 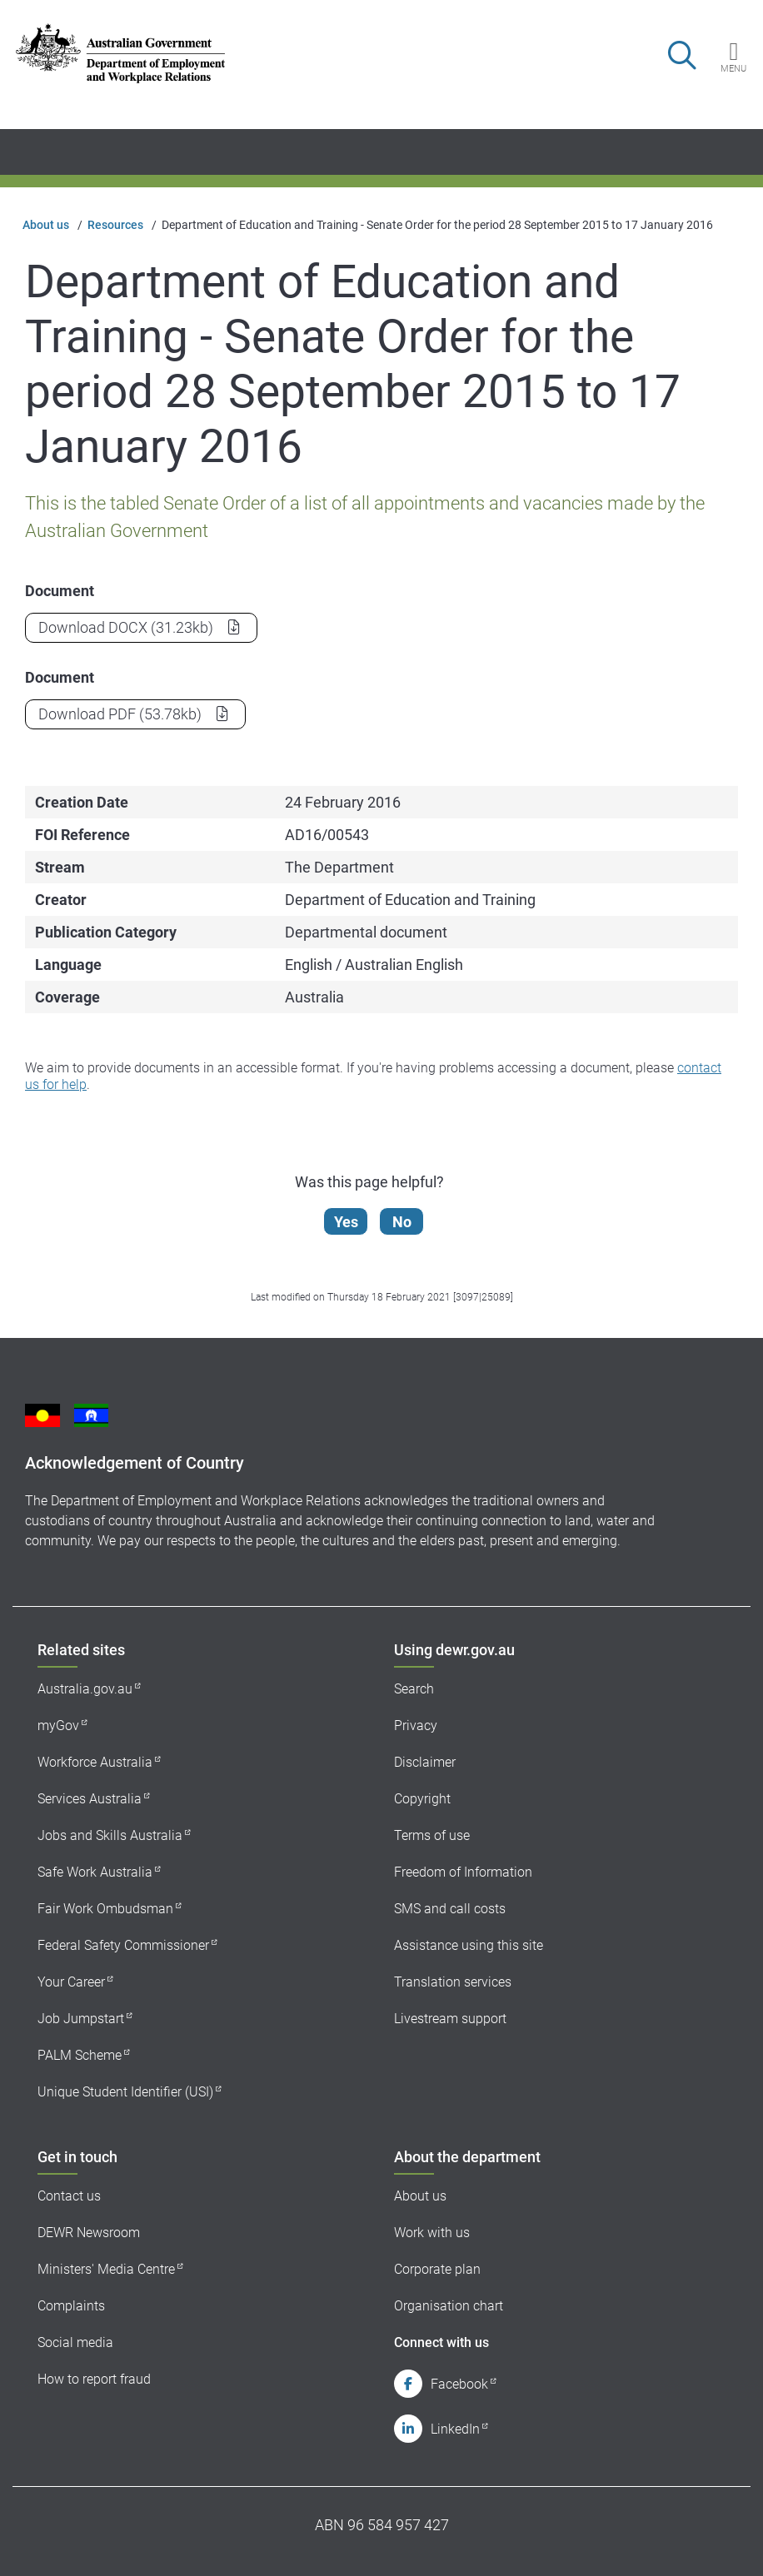 What do you see at coordinates (448, 2306) in the screenshot?
I see `Organisation chart` at bounding box center [448, 2306].